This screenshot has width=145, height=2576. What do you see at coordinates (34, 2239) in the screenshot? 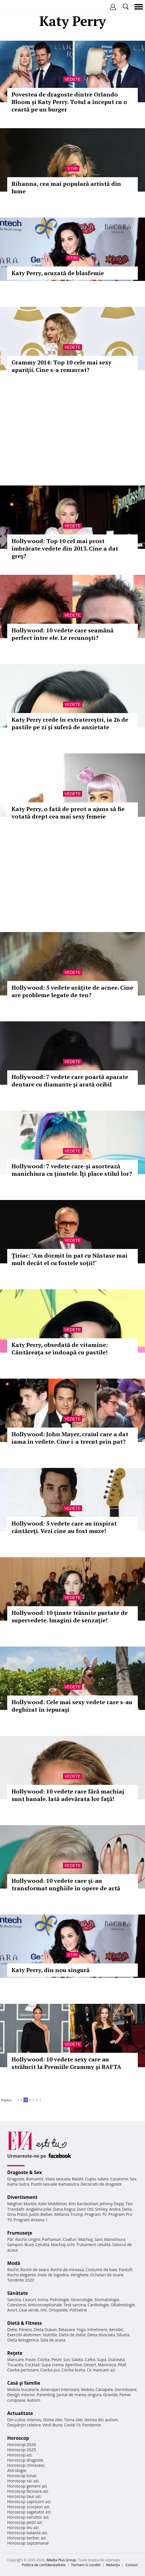
I see `Unghii` at bounding box center [34, 2239].